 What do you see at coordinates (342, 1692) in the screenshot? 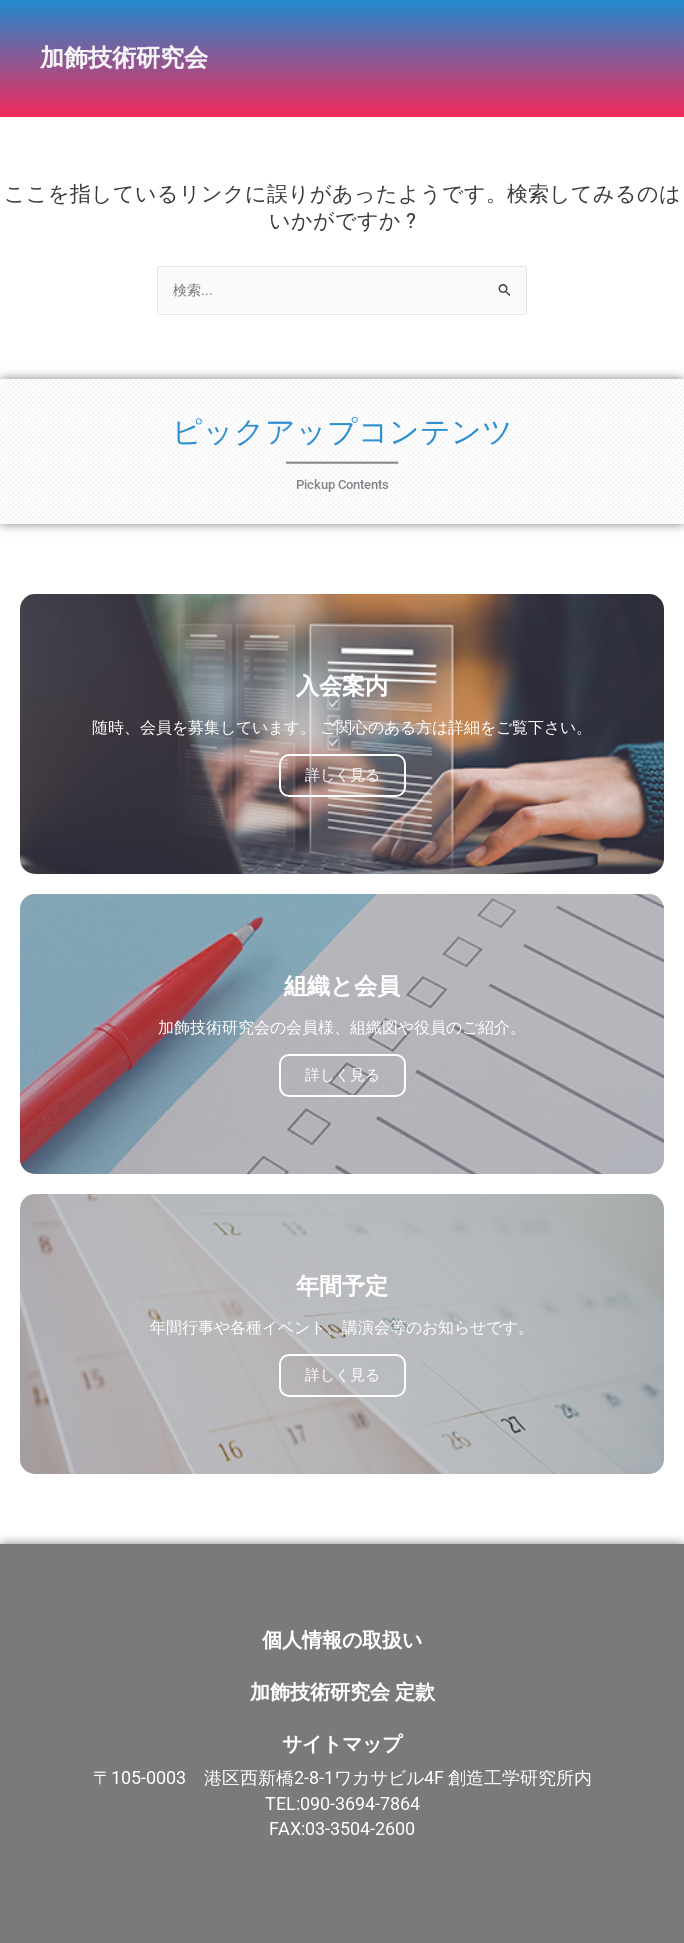
I see `加飾技術研究会 定款` at bounding box center [342, 1692].